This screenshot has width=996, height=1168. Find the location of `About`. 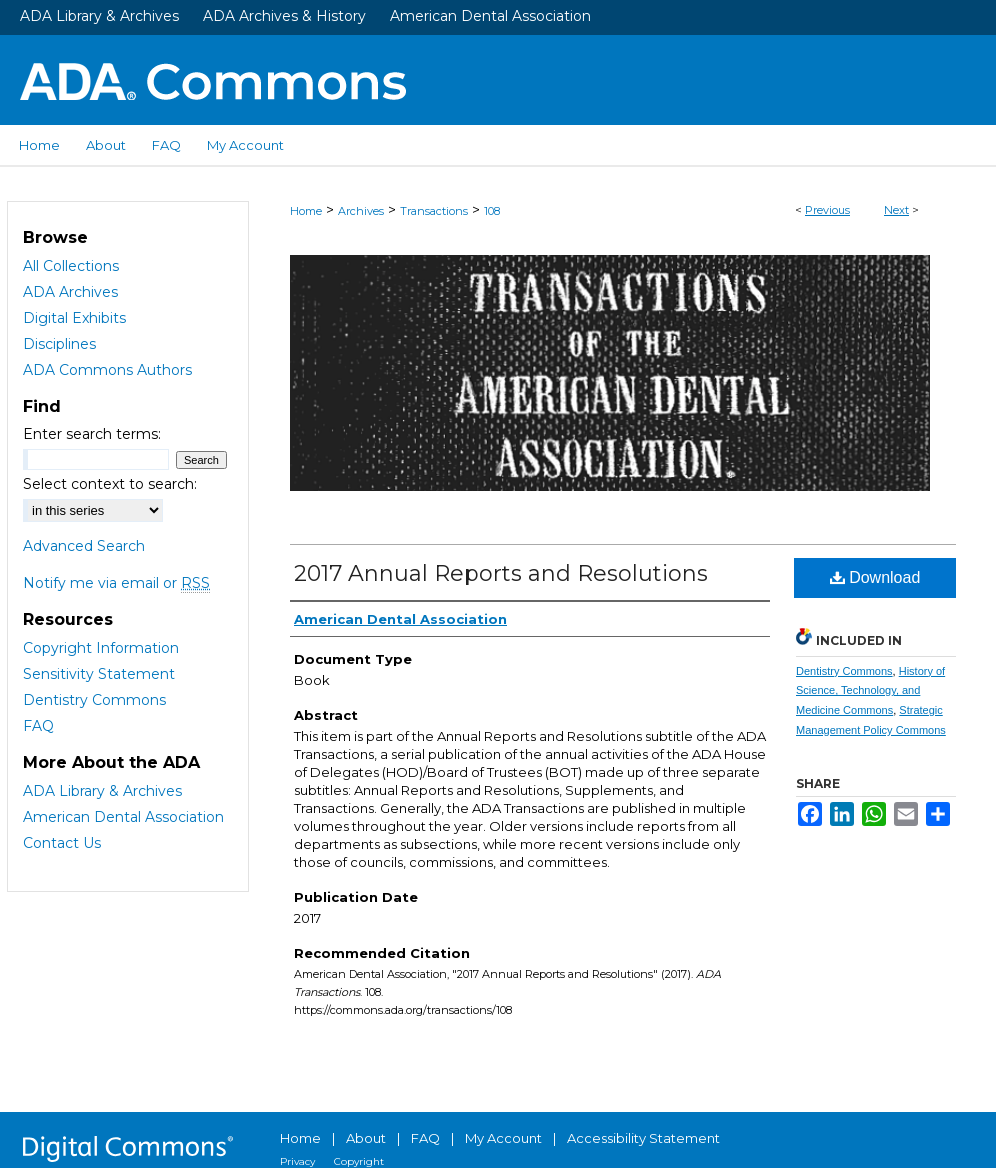

About is located at coordinates (366, 1138).